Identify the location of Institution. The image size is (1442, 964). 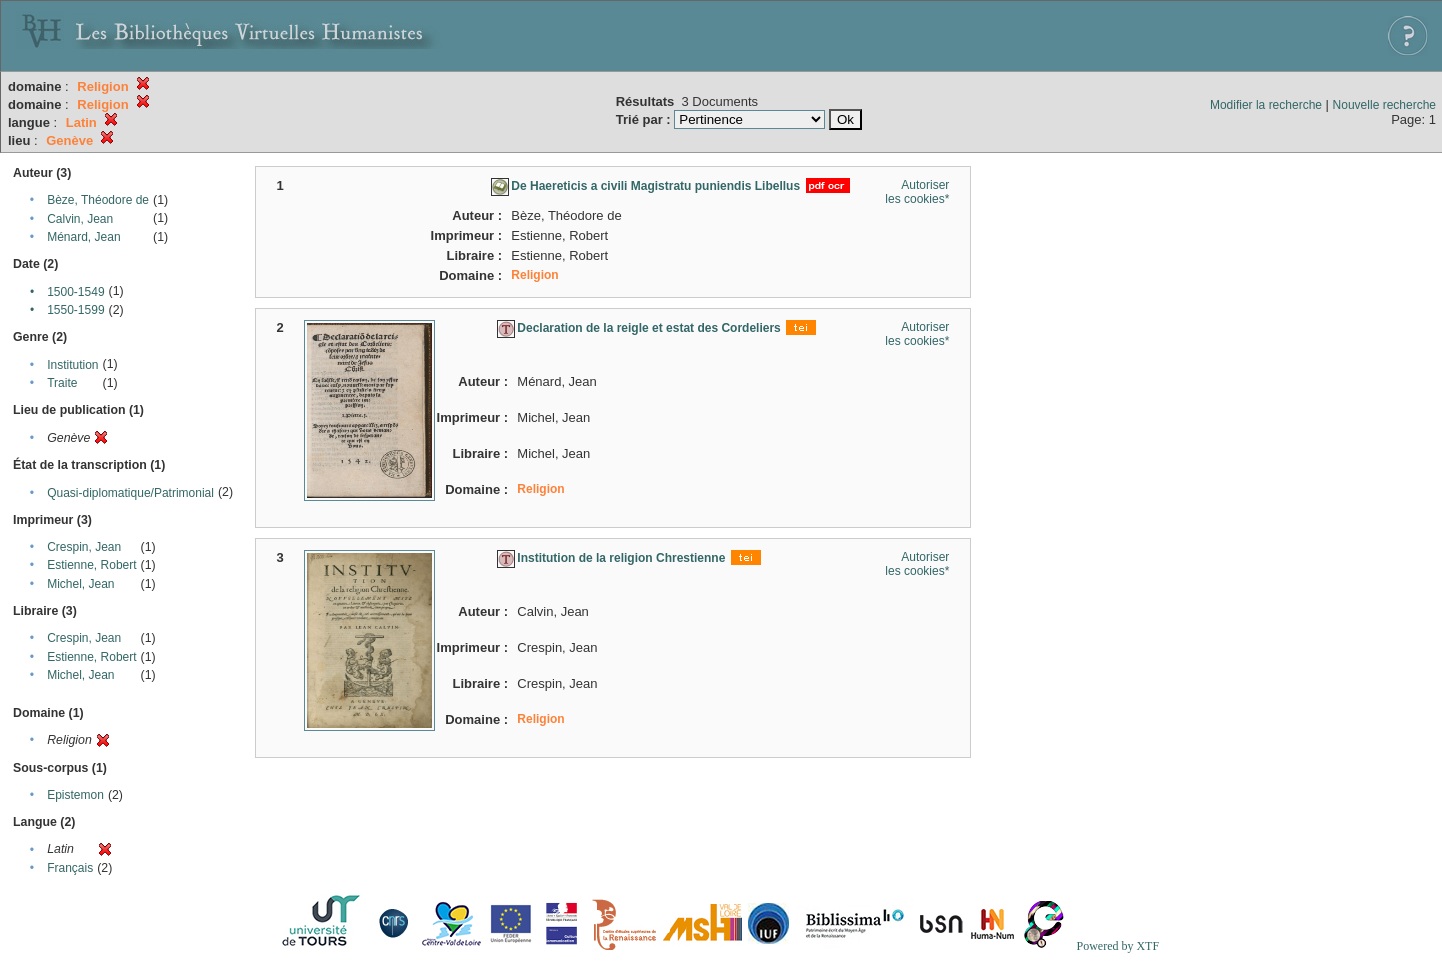
(72, 365).